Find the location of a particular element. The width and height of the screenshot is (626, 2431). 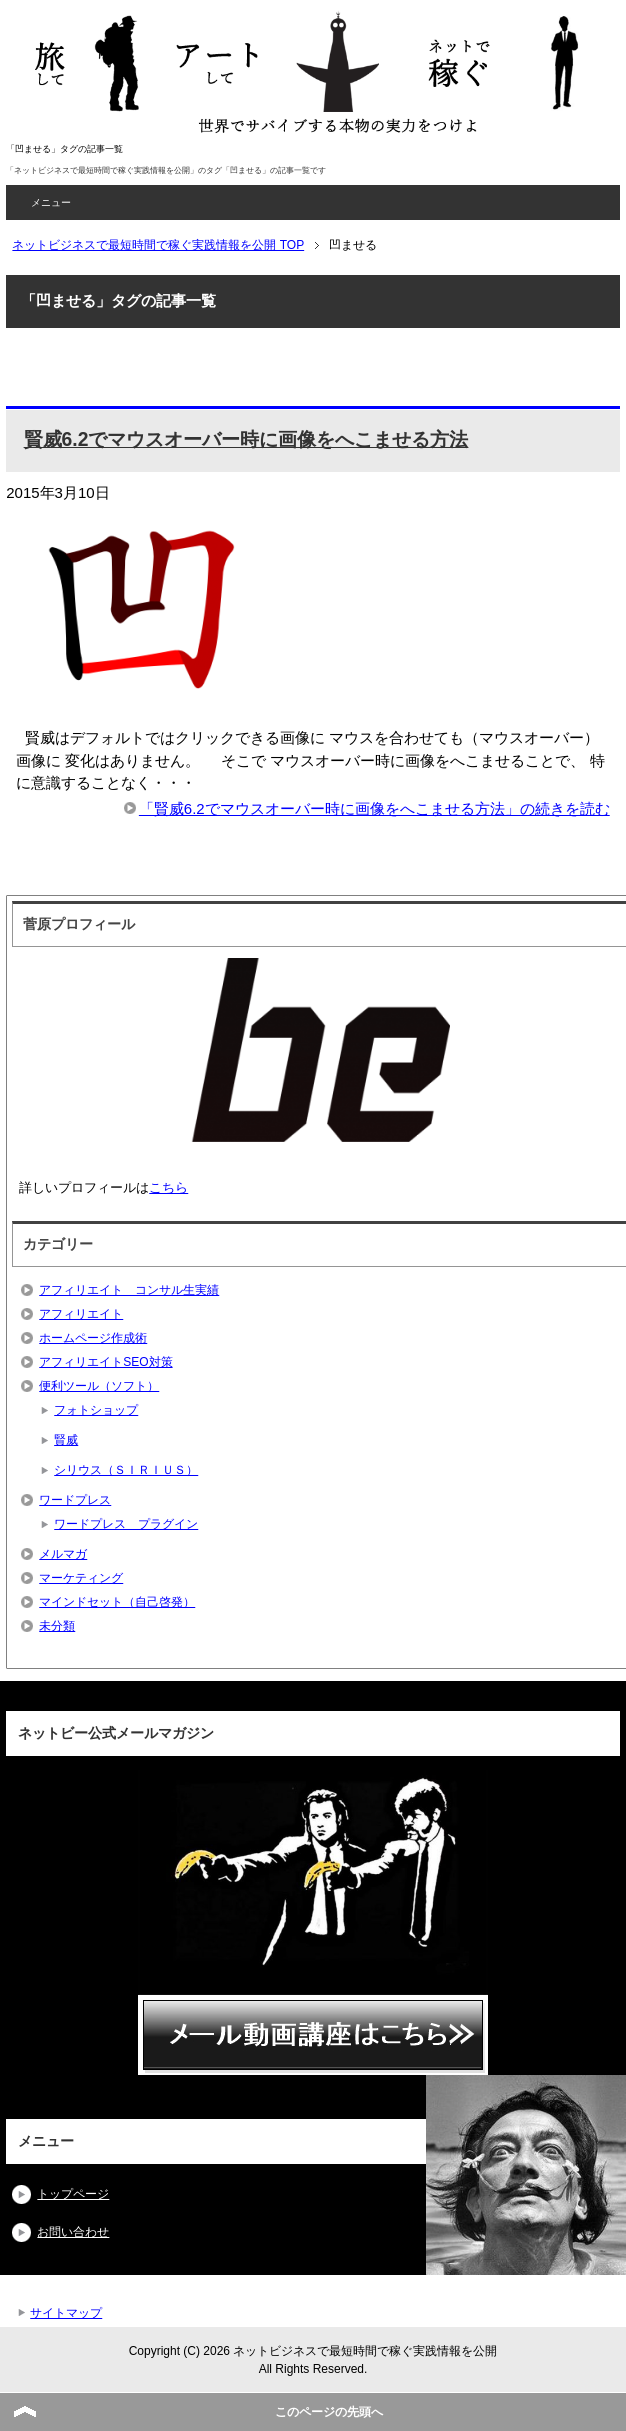

アフィリエイト is located at coordinates (81, 1314).